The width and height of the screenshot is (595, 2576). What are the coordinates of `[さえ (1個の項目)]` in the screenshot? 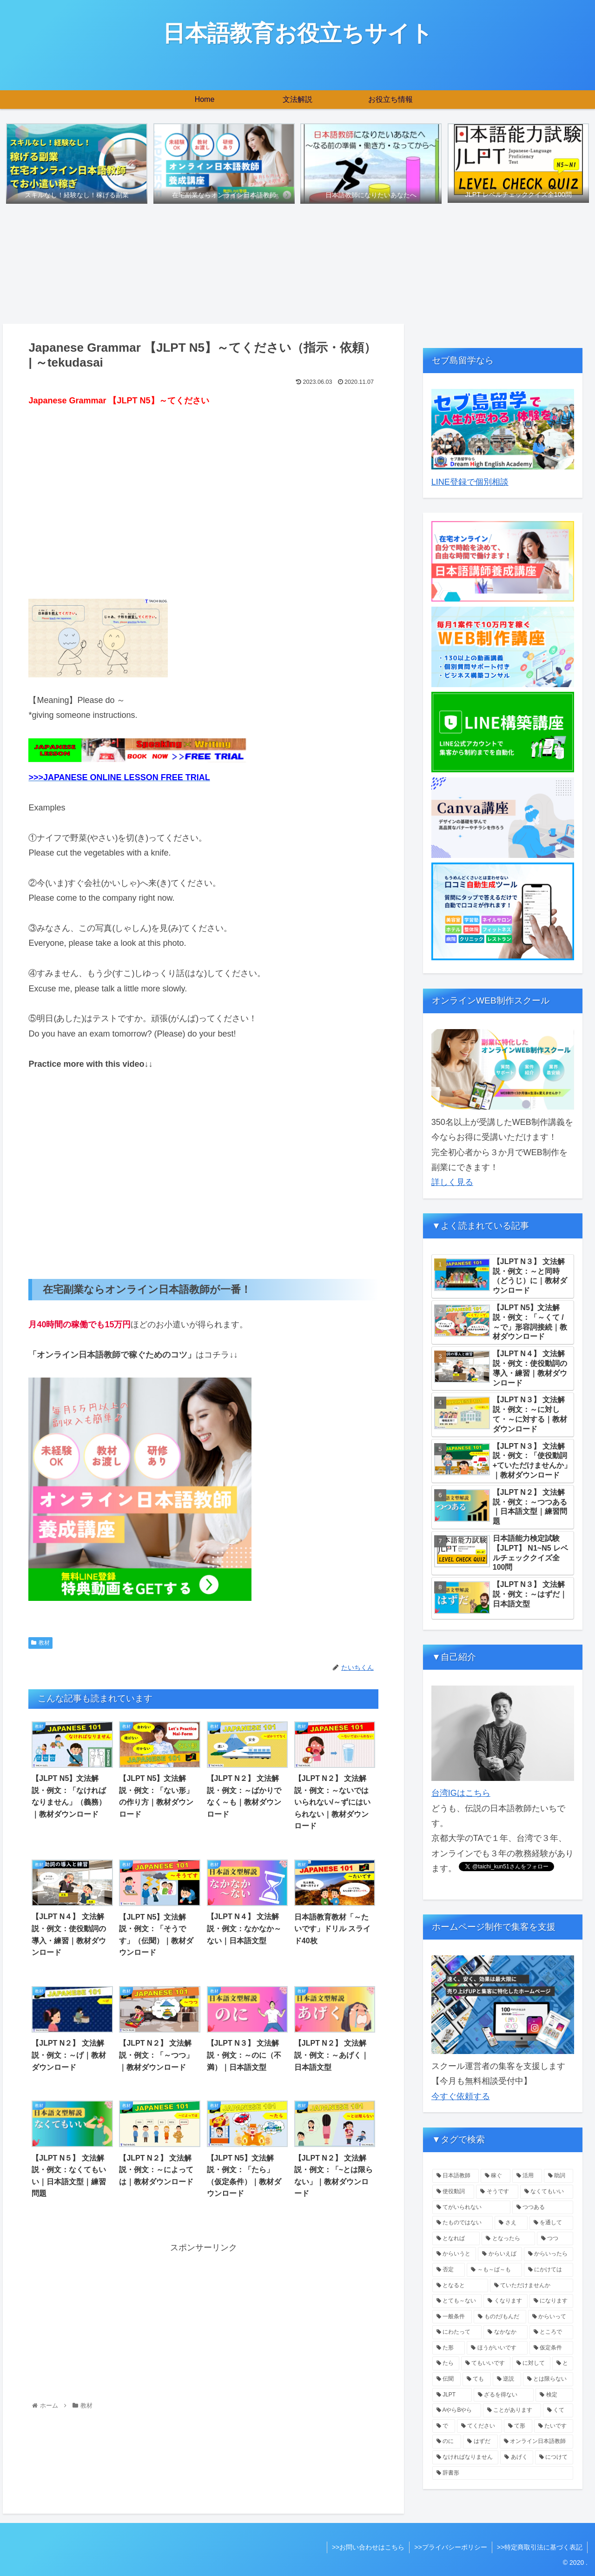 It's located at (511, 2223).